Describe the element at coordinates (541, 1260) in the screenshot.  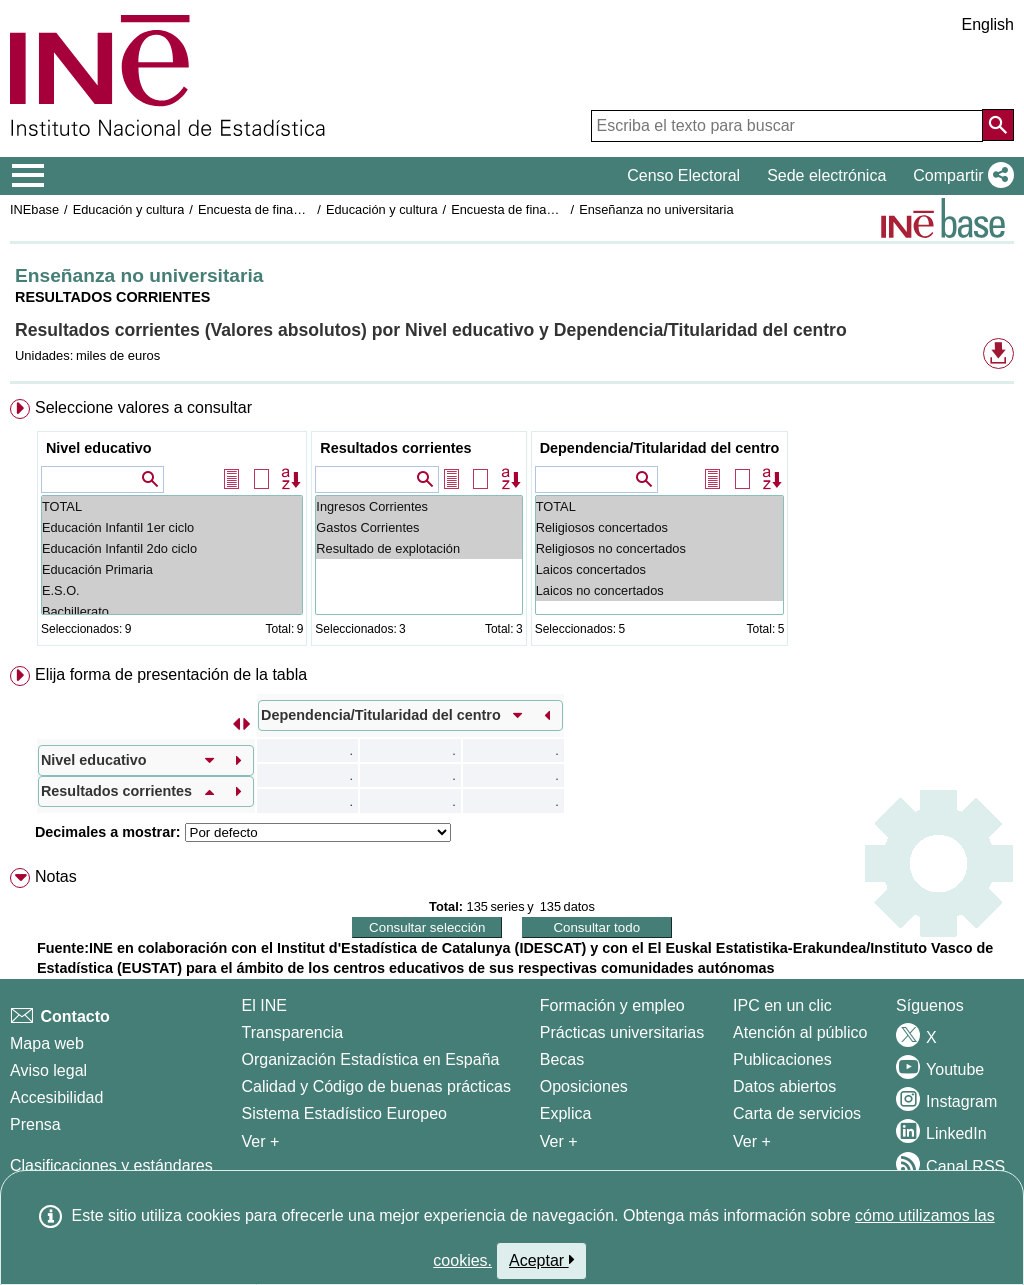
I see `Aceptar` at that location.